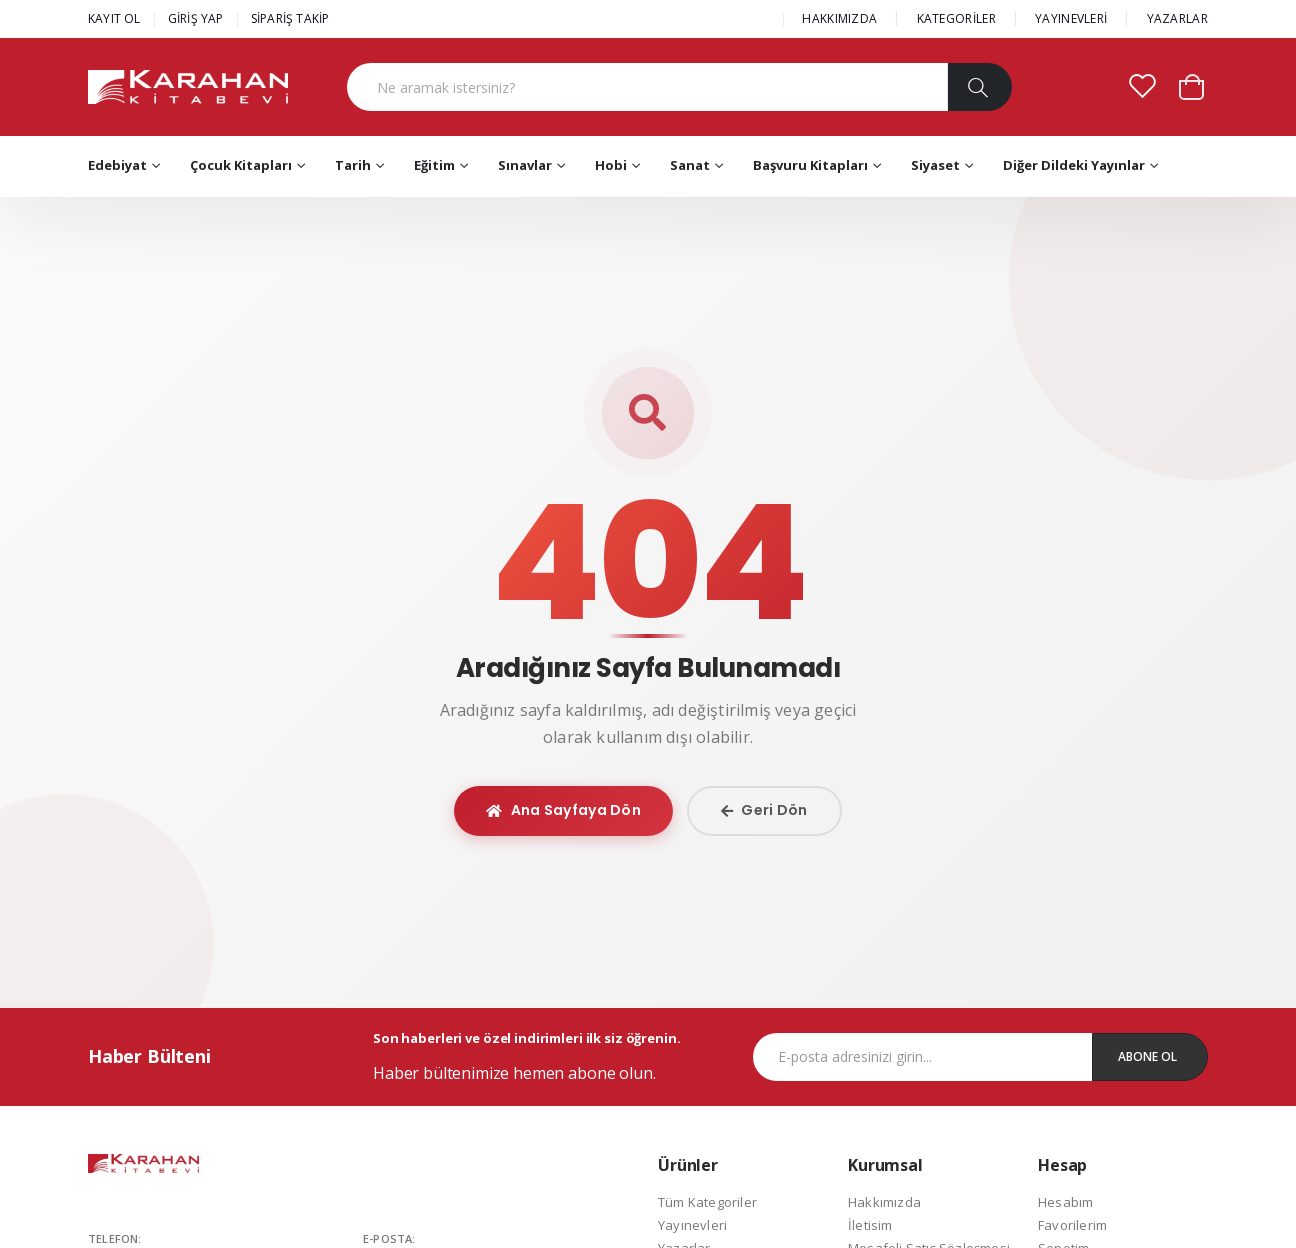 The image size is (1296, 1248). What do you see at coordinates (241, 165) in the screenshot?
I see `Çocuk Kitapları` at bounding box center [241, 165].